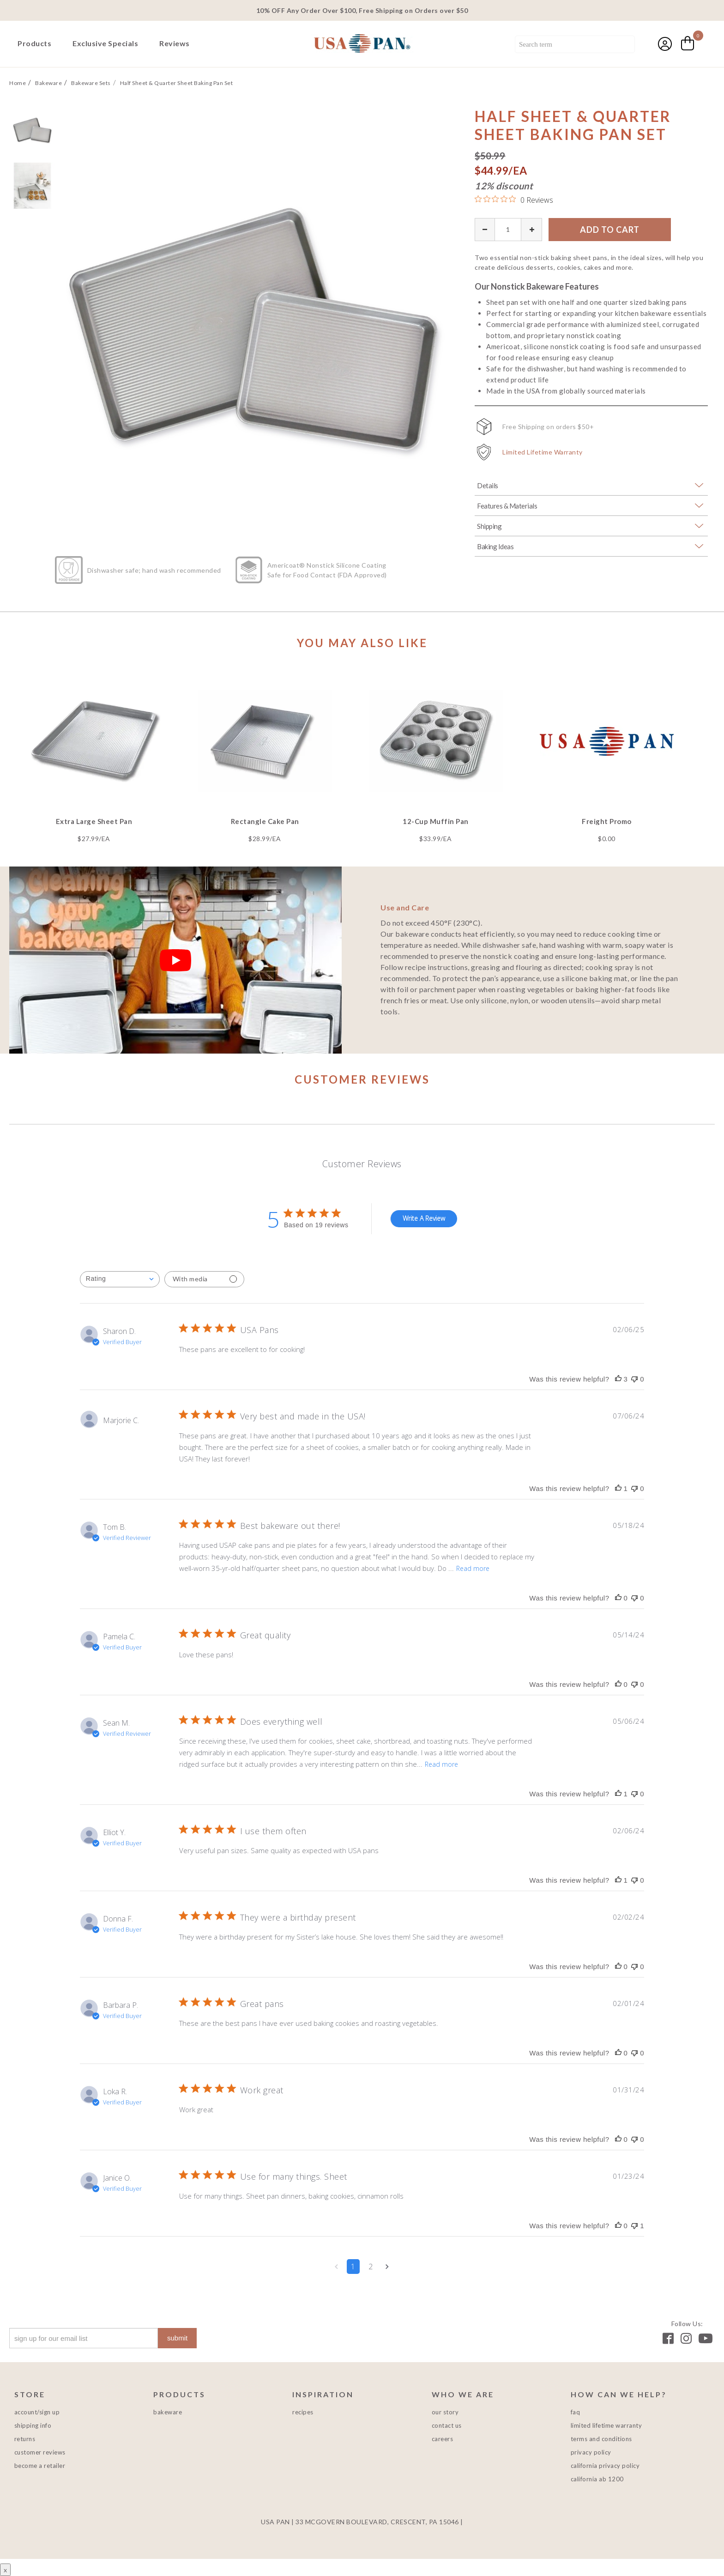 This screenshot has width=724, height=2576. Describe the element at coordinates (37, 2412) in the screenshot. I see `Account/Sign Up` at that location.